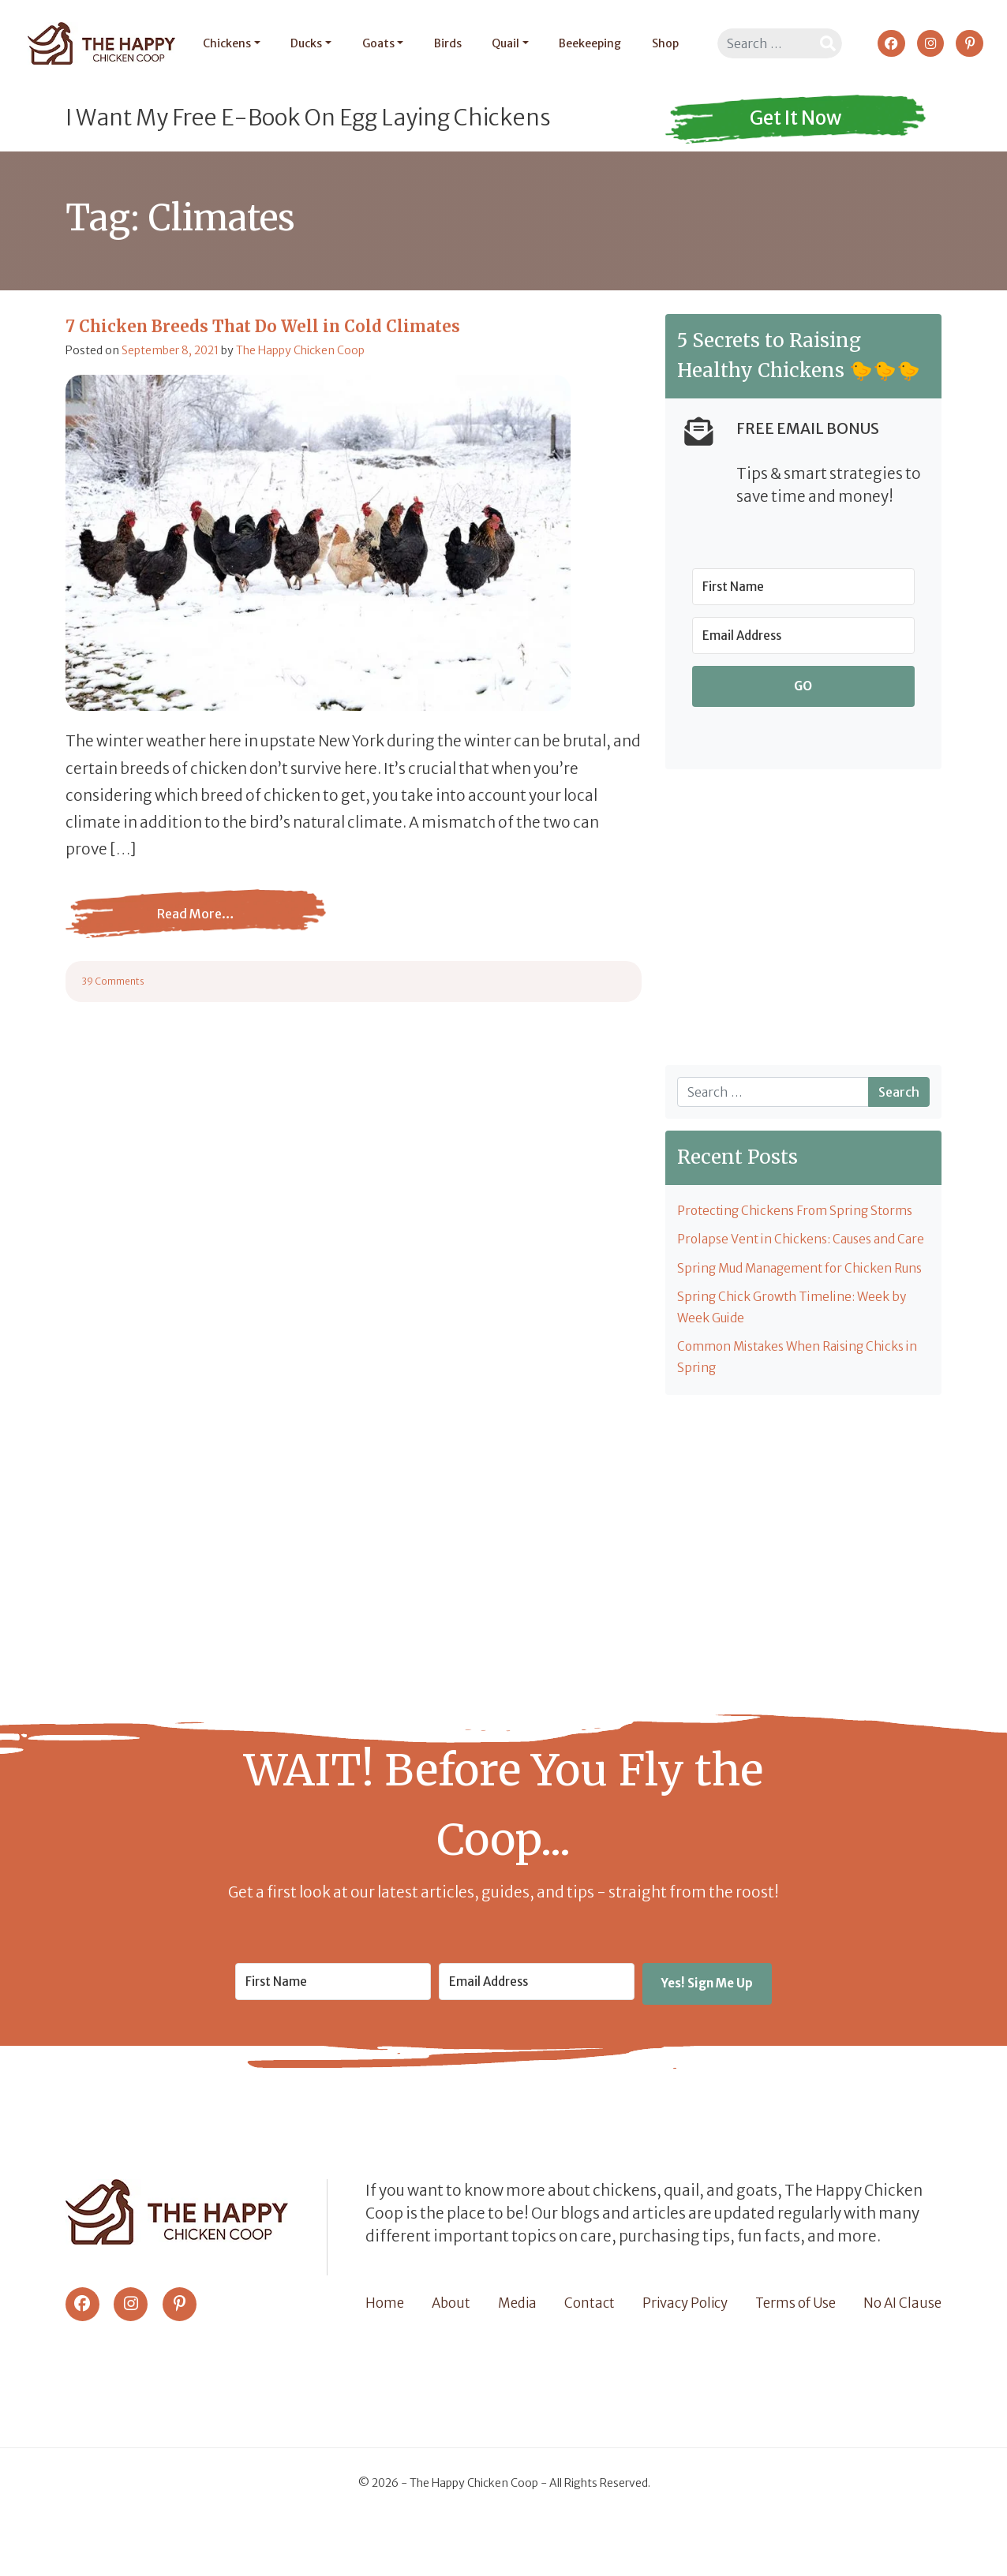 The image size is (1007, 2576). I want to click on Contact, so click(586, 2359).